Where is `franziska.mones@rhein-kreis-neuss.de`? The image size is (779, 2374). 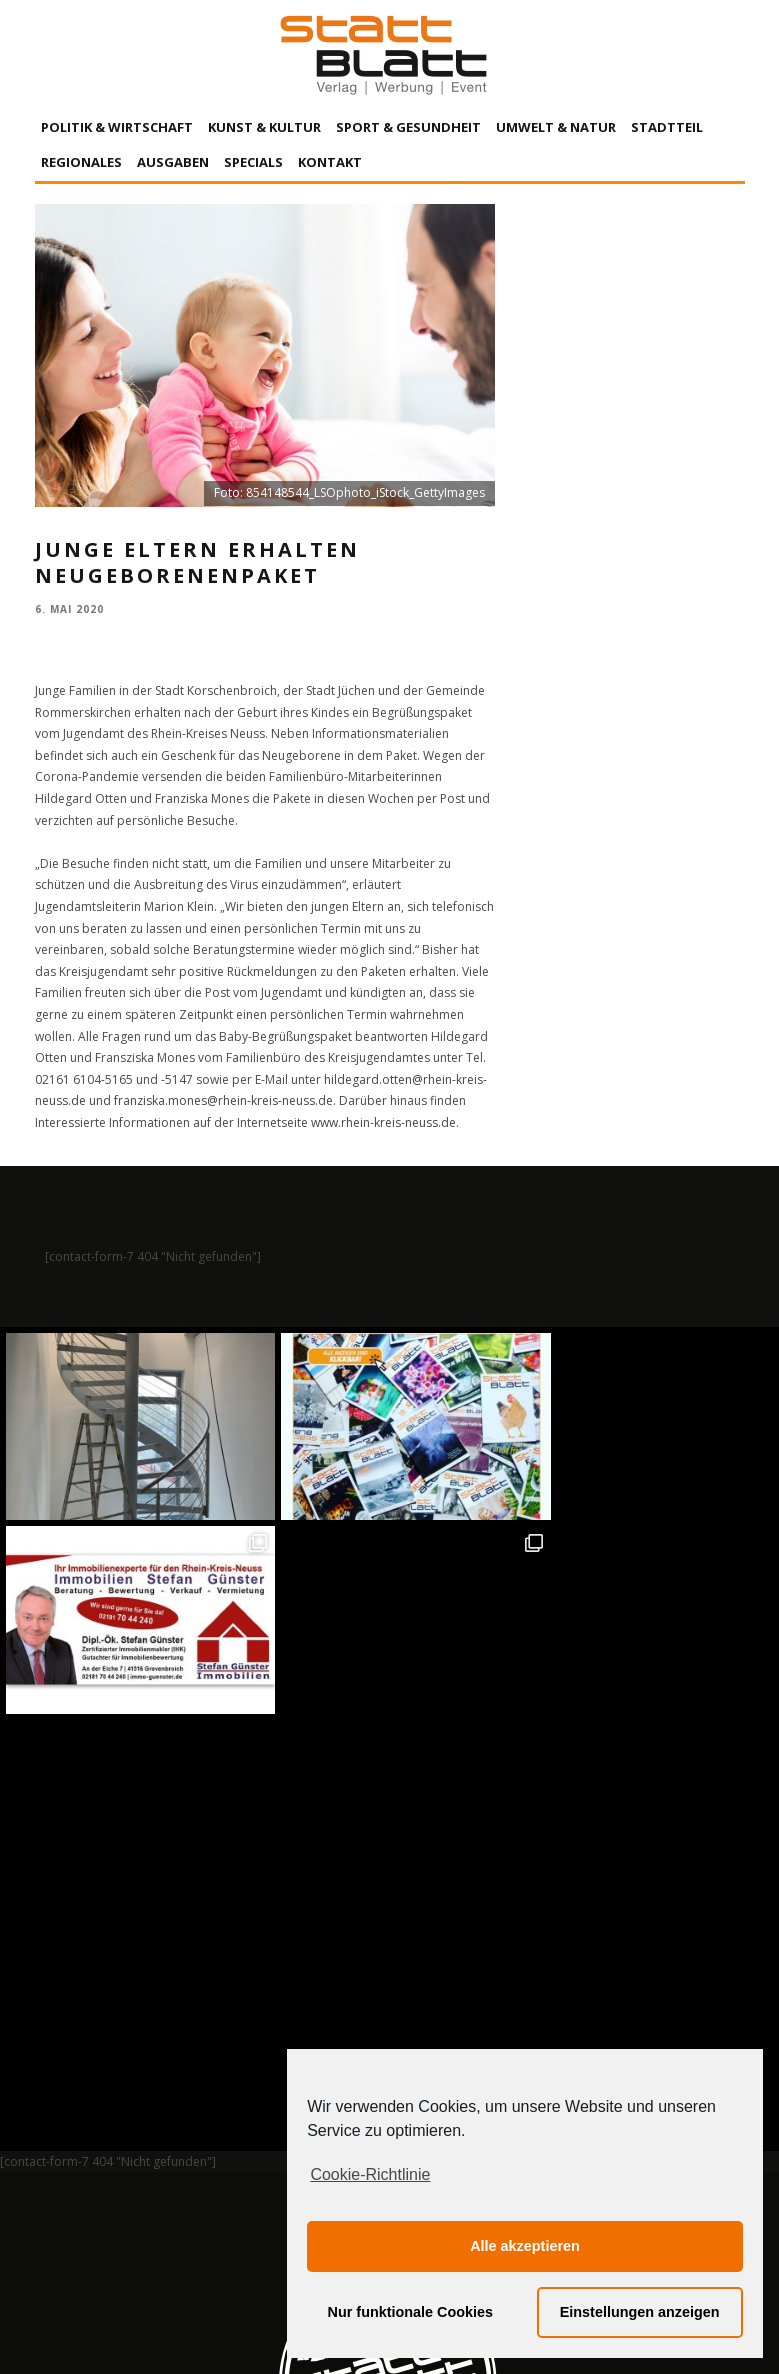 franziska.mones@rhein-kreis-neuss.de is located at coordinates (223, 1100).